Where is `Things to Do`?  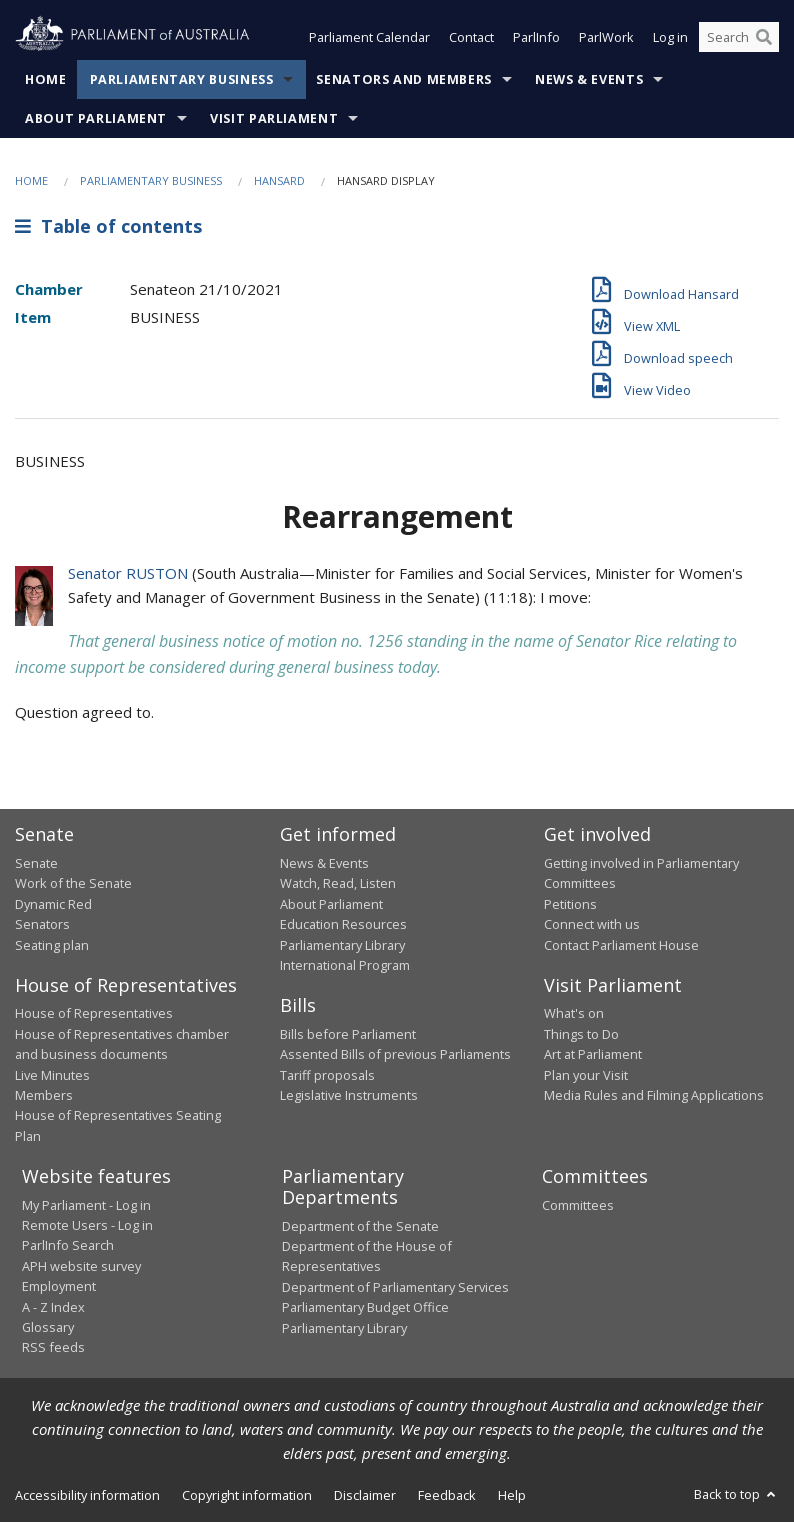 Things to Do is located at coordinates (581, 1034).